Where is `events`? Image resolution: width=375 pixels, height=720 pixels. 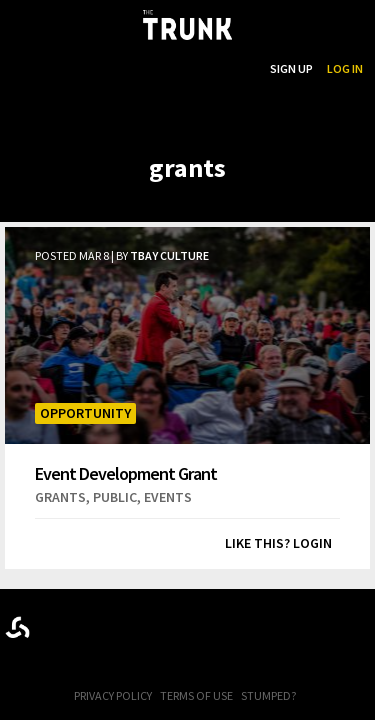
events is located at coordinates (168, 497).